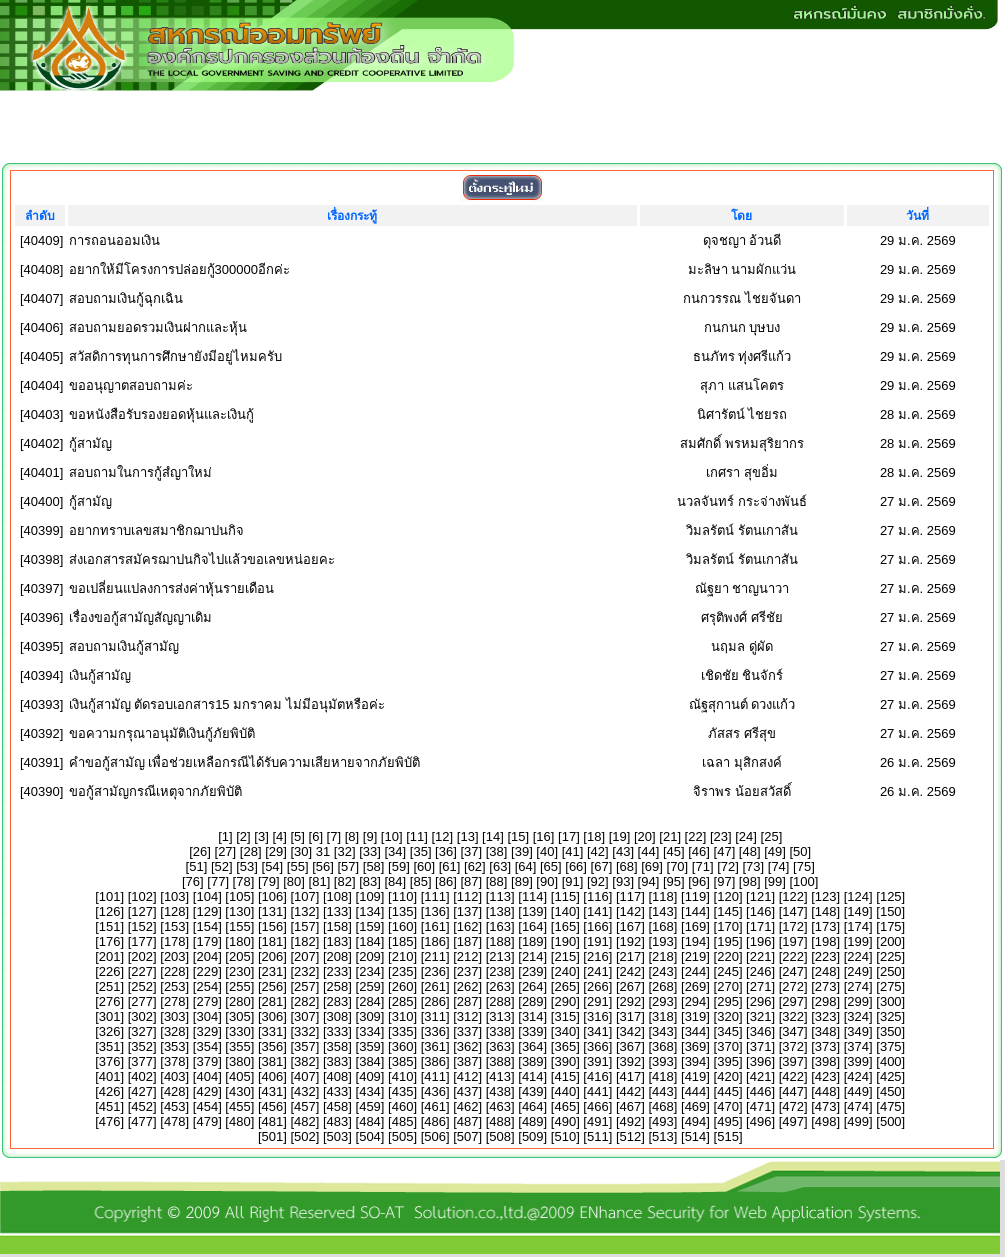 This screenshot has width=1005, height=1257. What do you see at coordinates (631, 986) in the screenshot?
I see `267` at bounding box center [631, 986].